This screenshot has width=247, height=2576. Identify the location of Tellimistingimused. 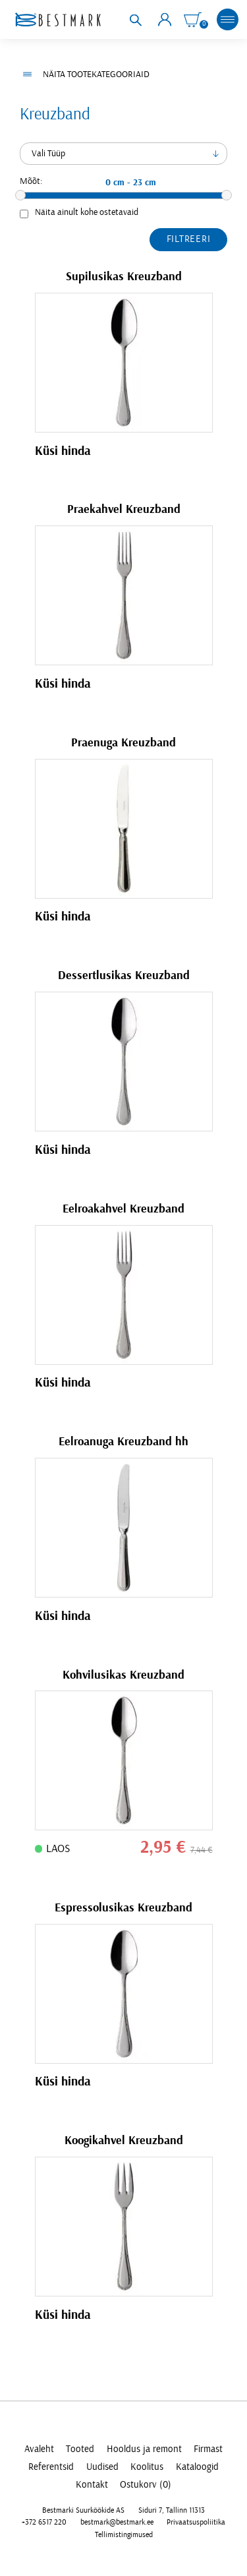
(124, 2534).